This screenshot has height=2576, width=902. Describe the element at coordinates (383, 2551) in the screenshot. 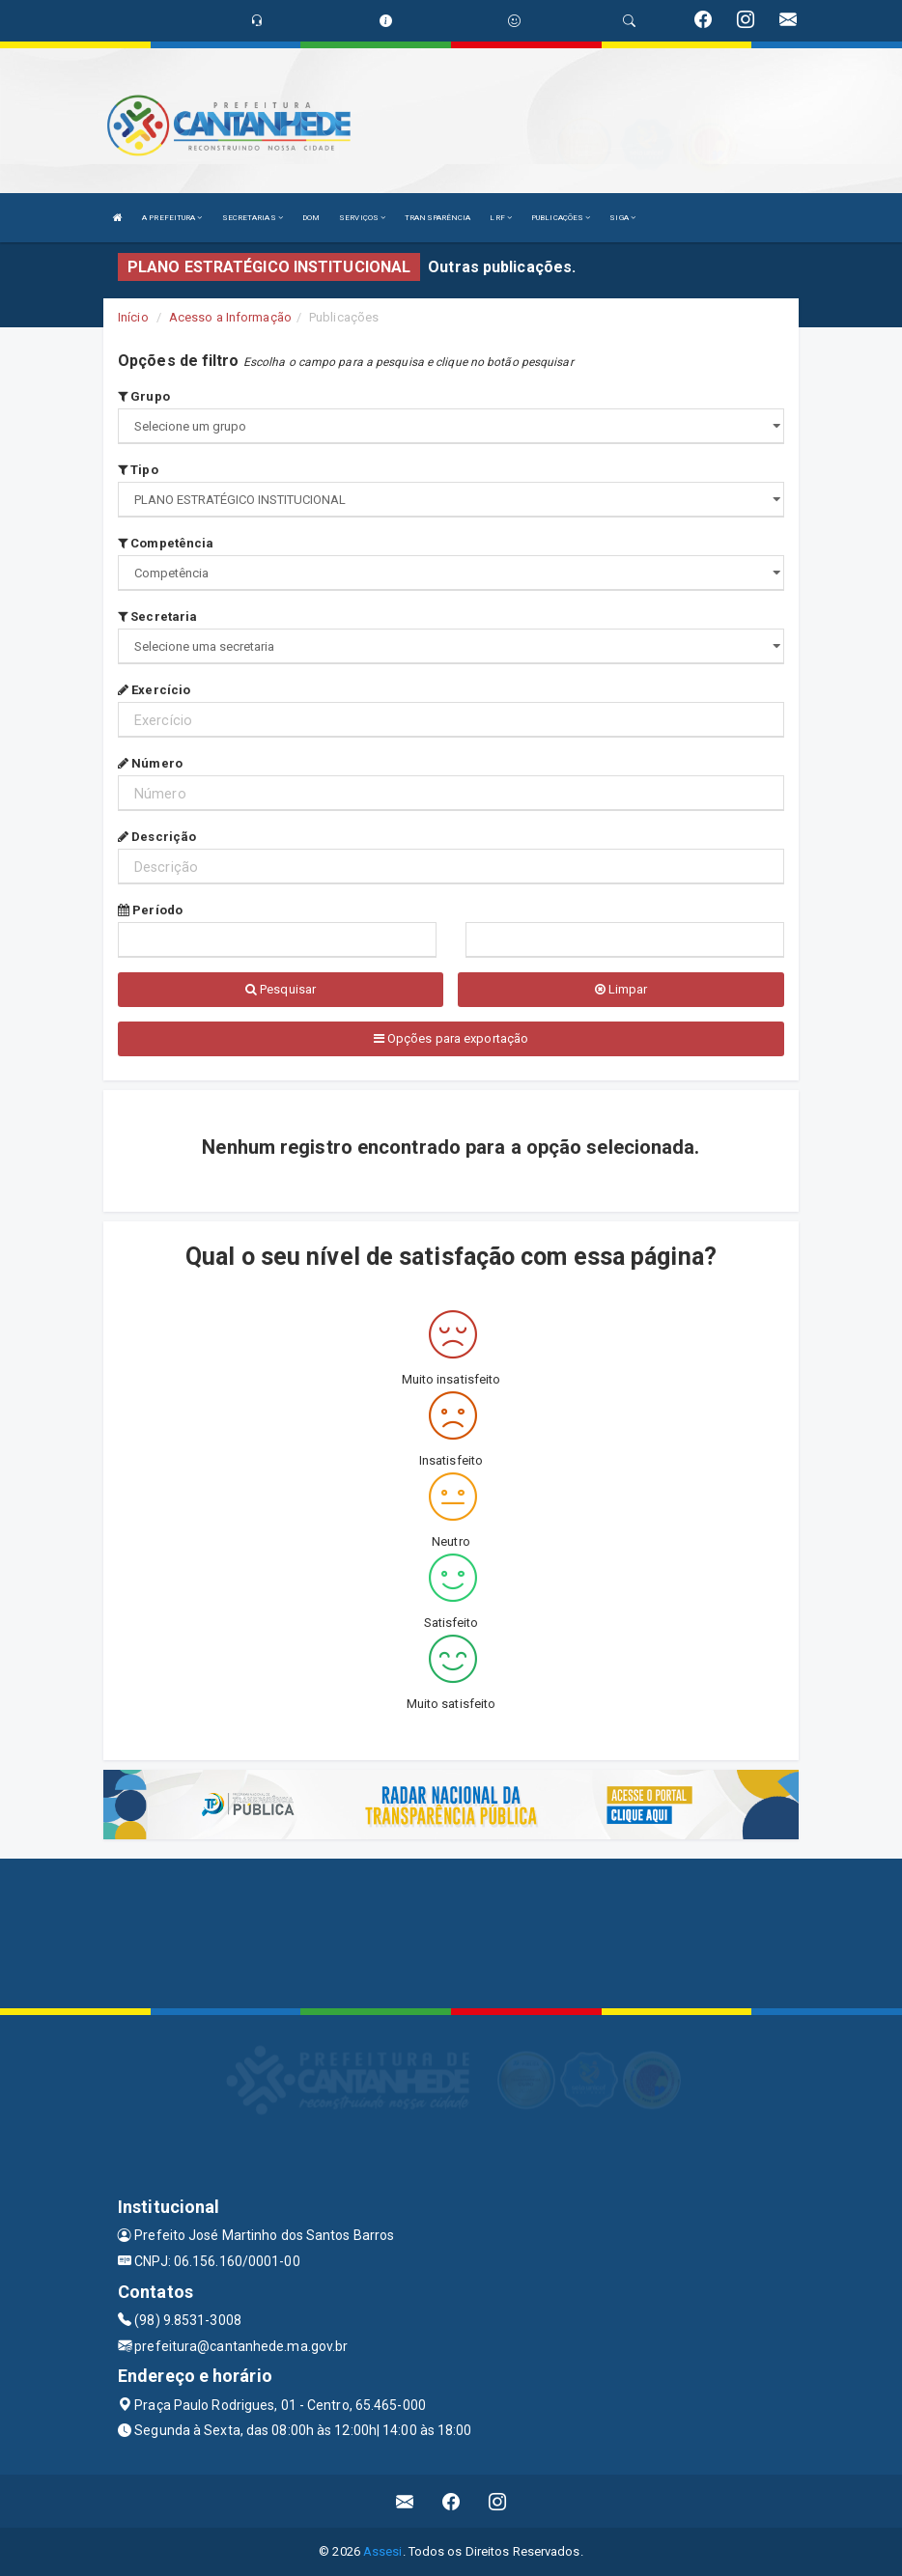

I see `Assesi` at that location.